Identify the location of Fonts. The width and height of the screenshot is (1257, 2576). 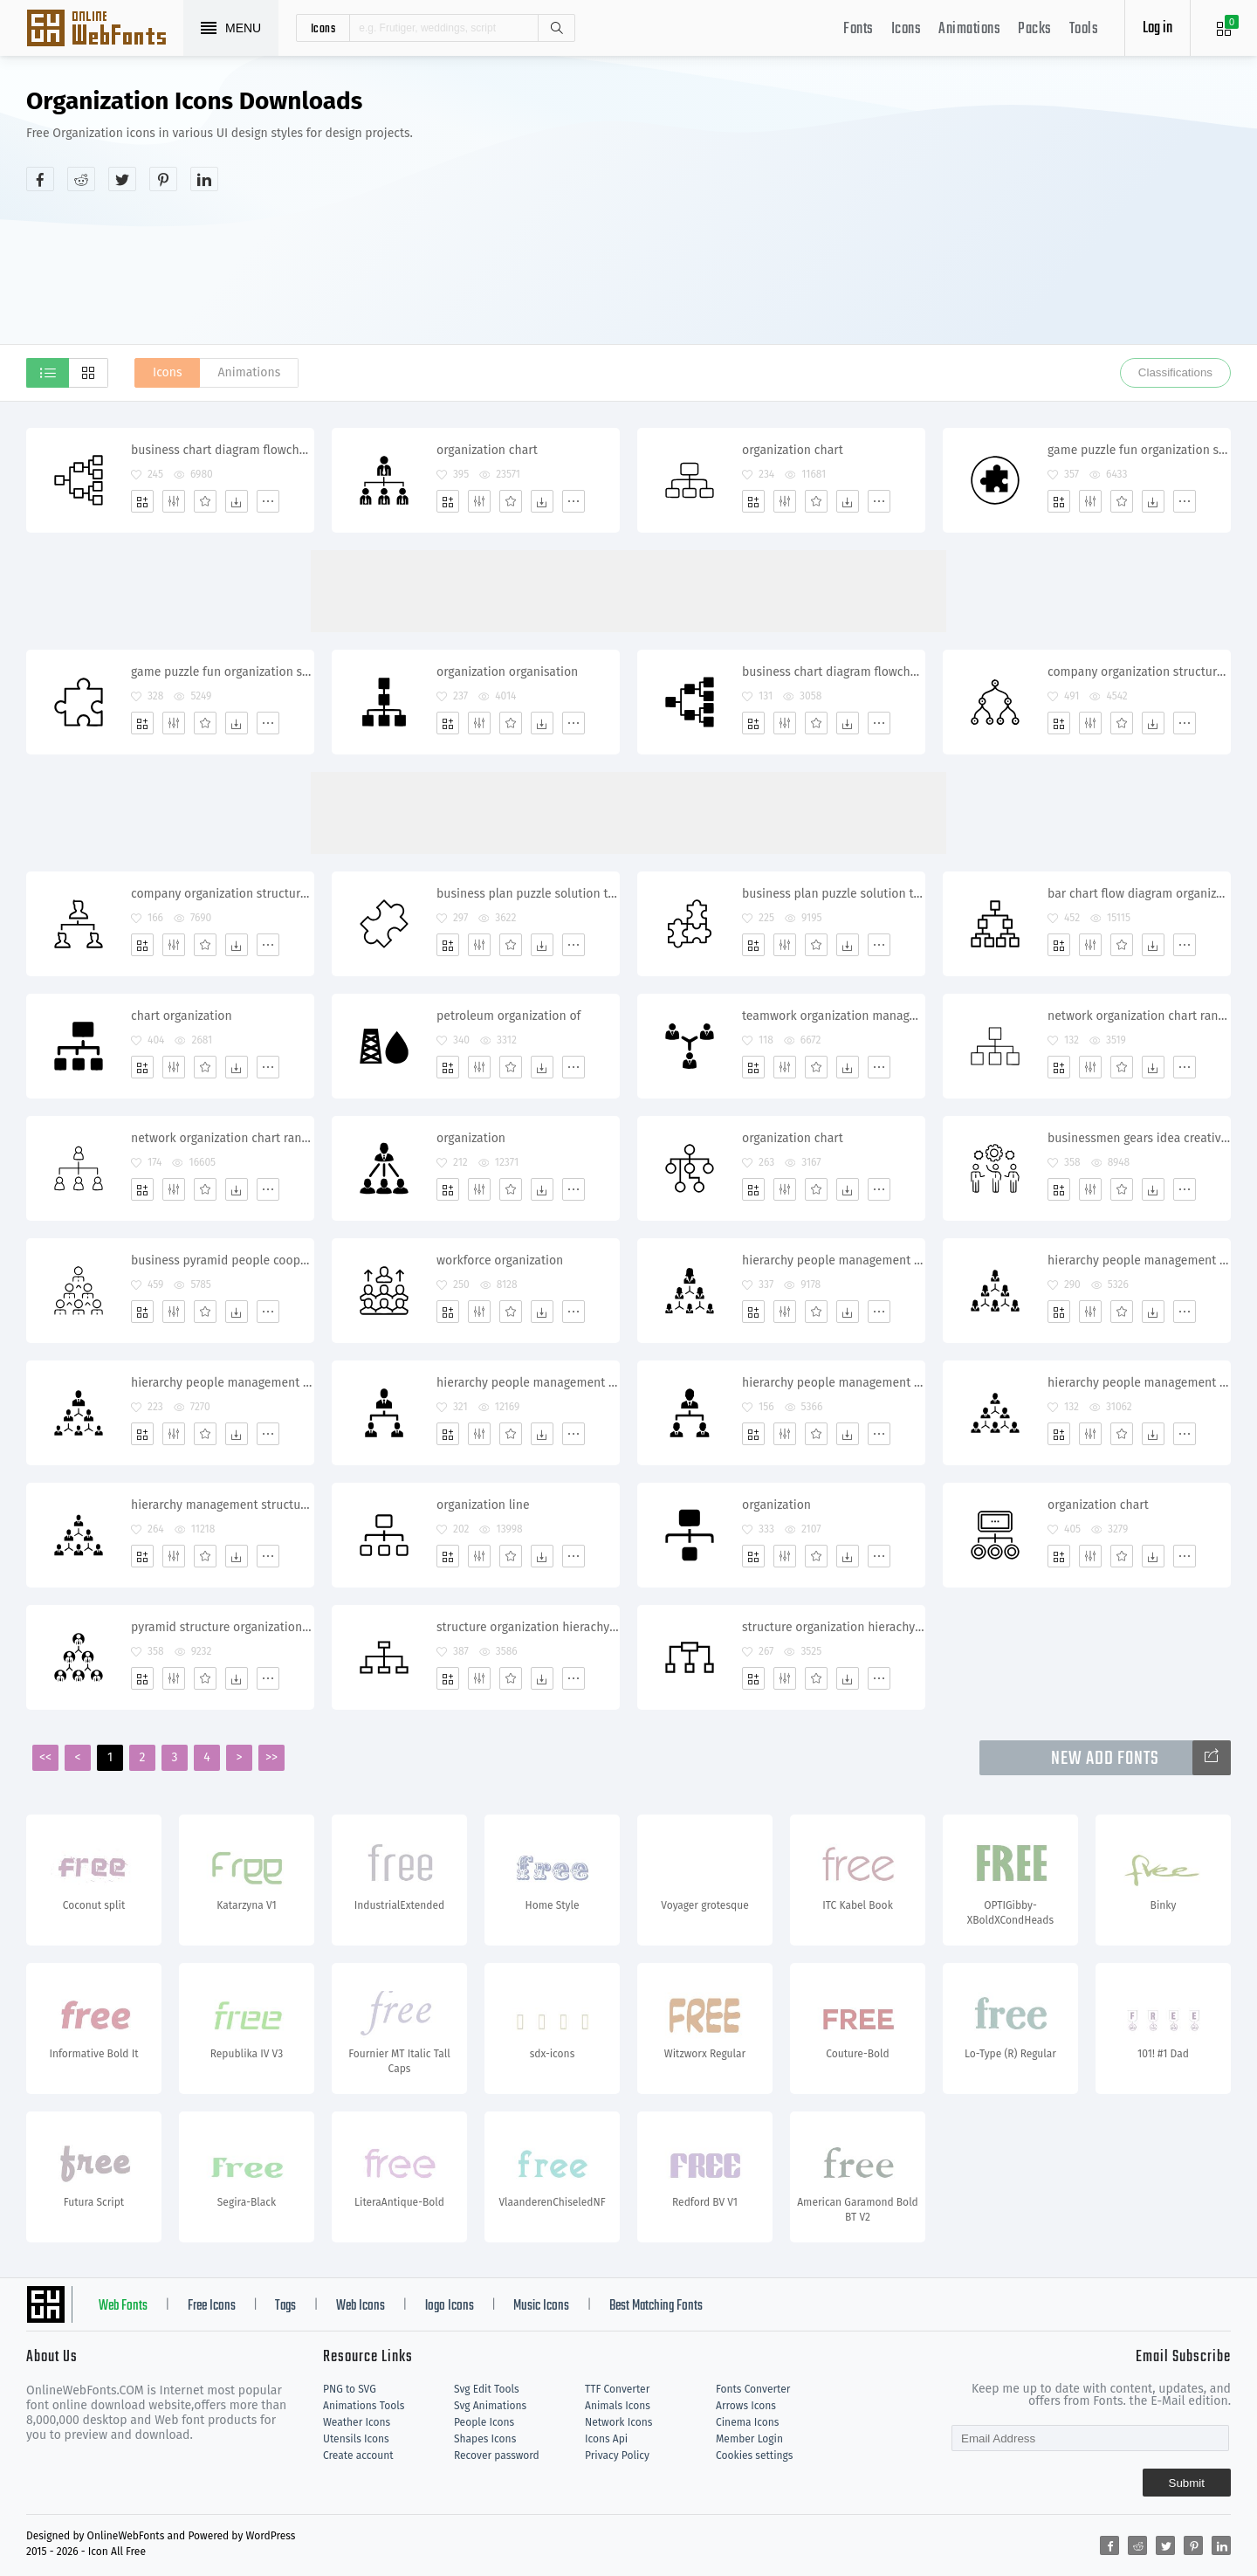
(858, 29).